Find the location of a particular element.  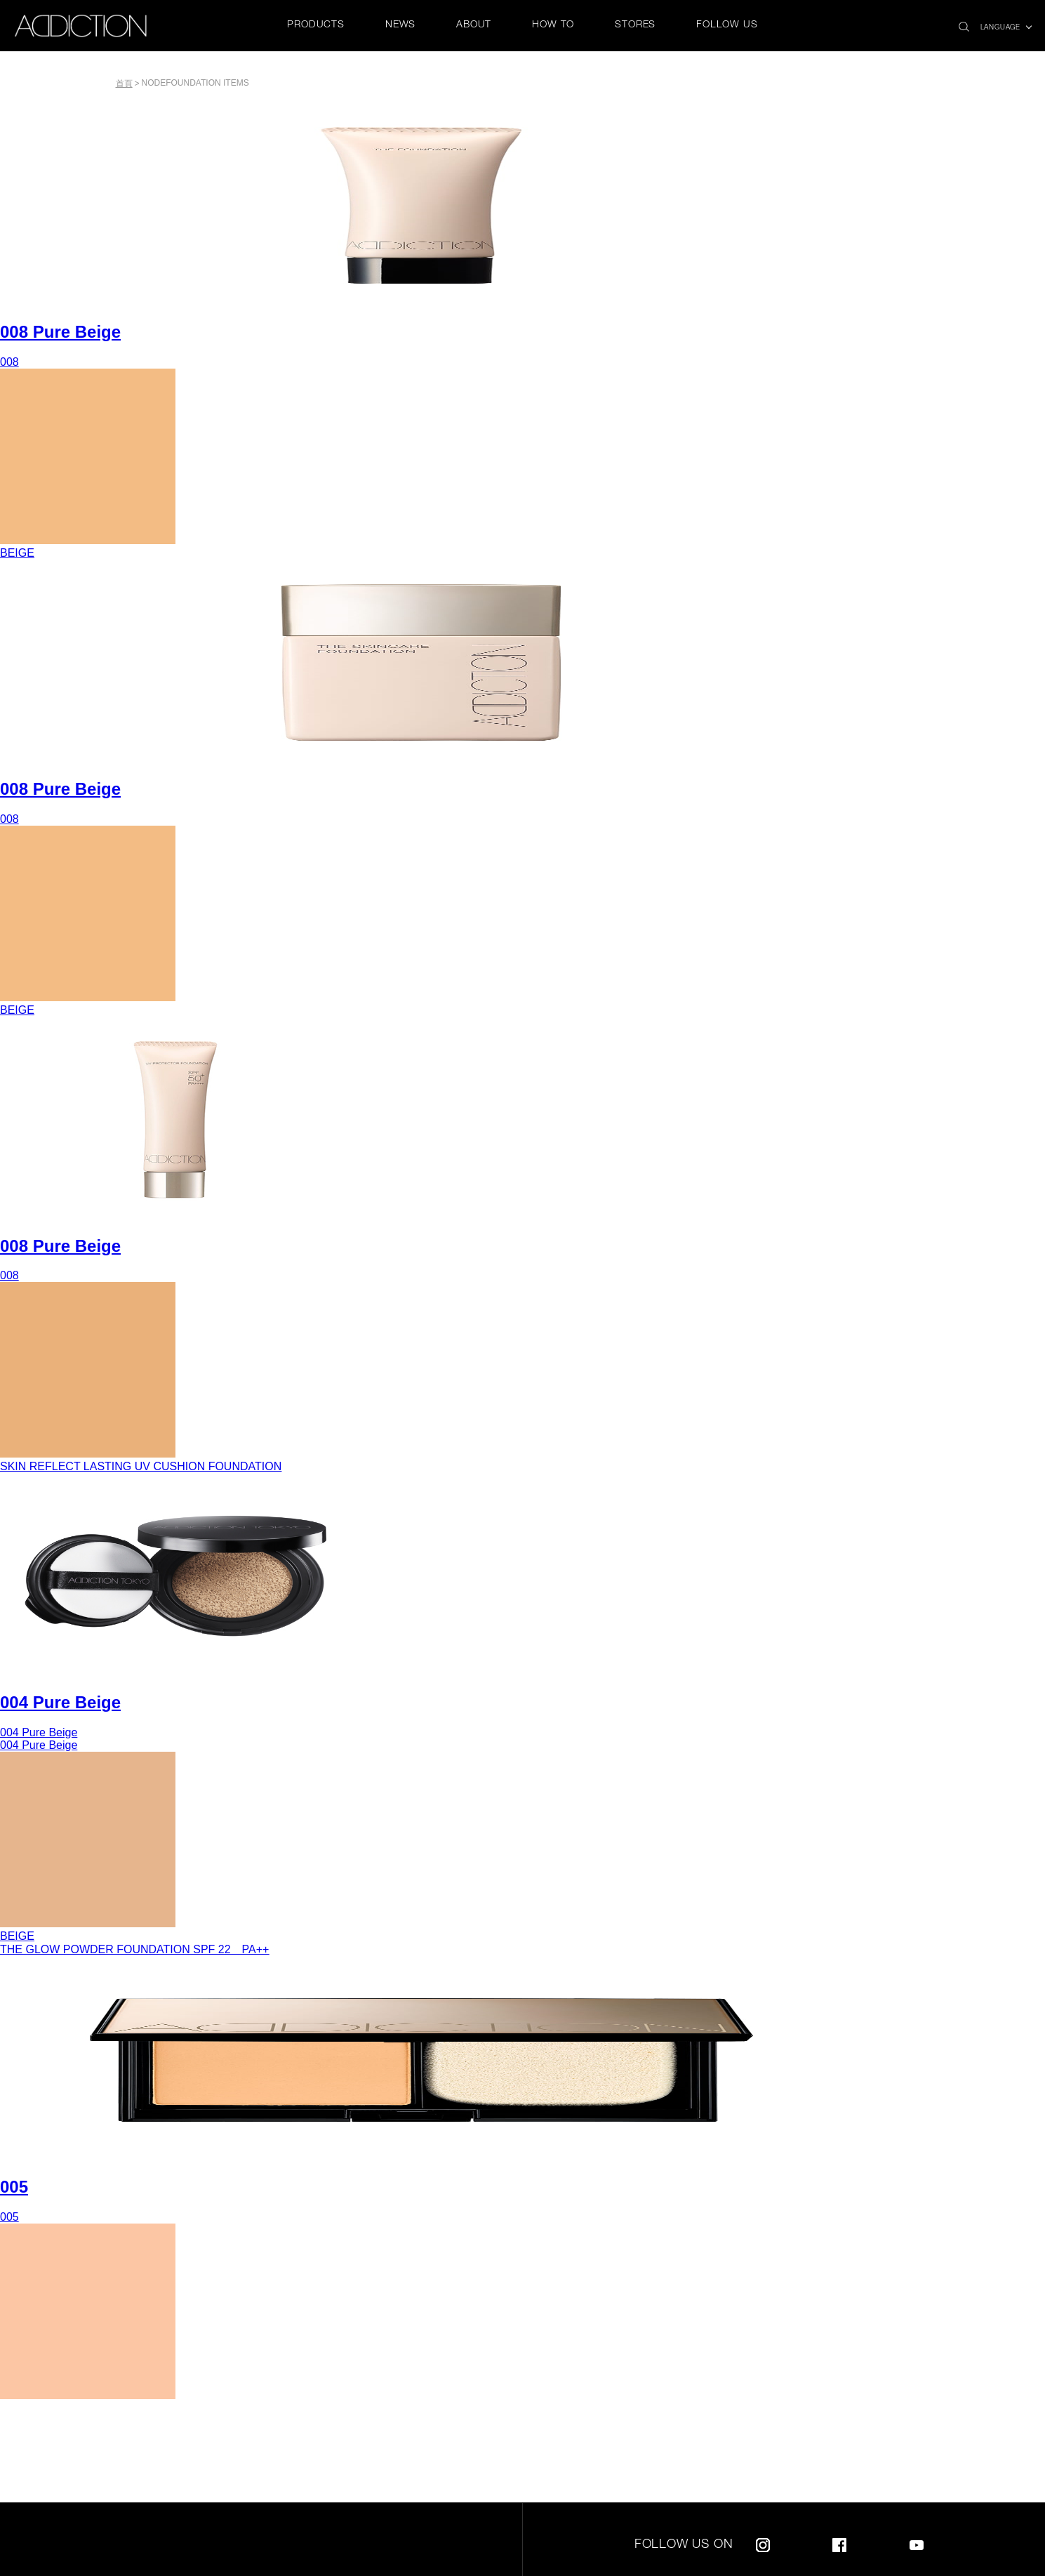

ABOUT is located at coordinates (473, 25).